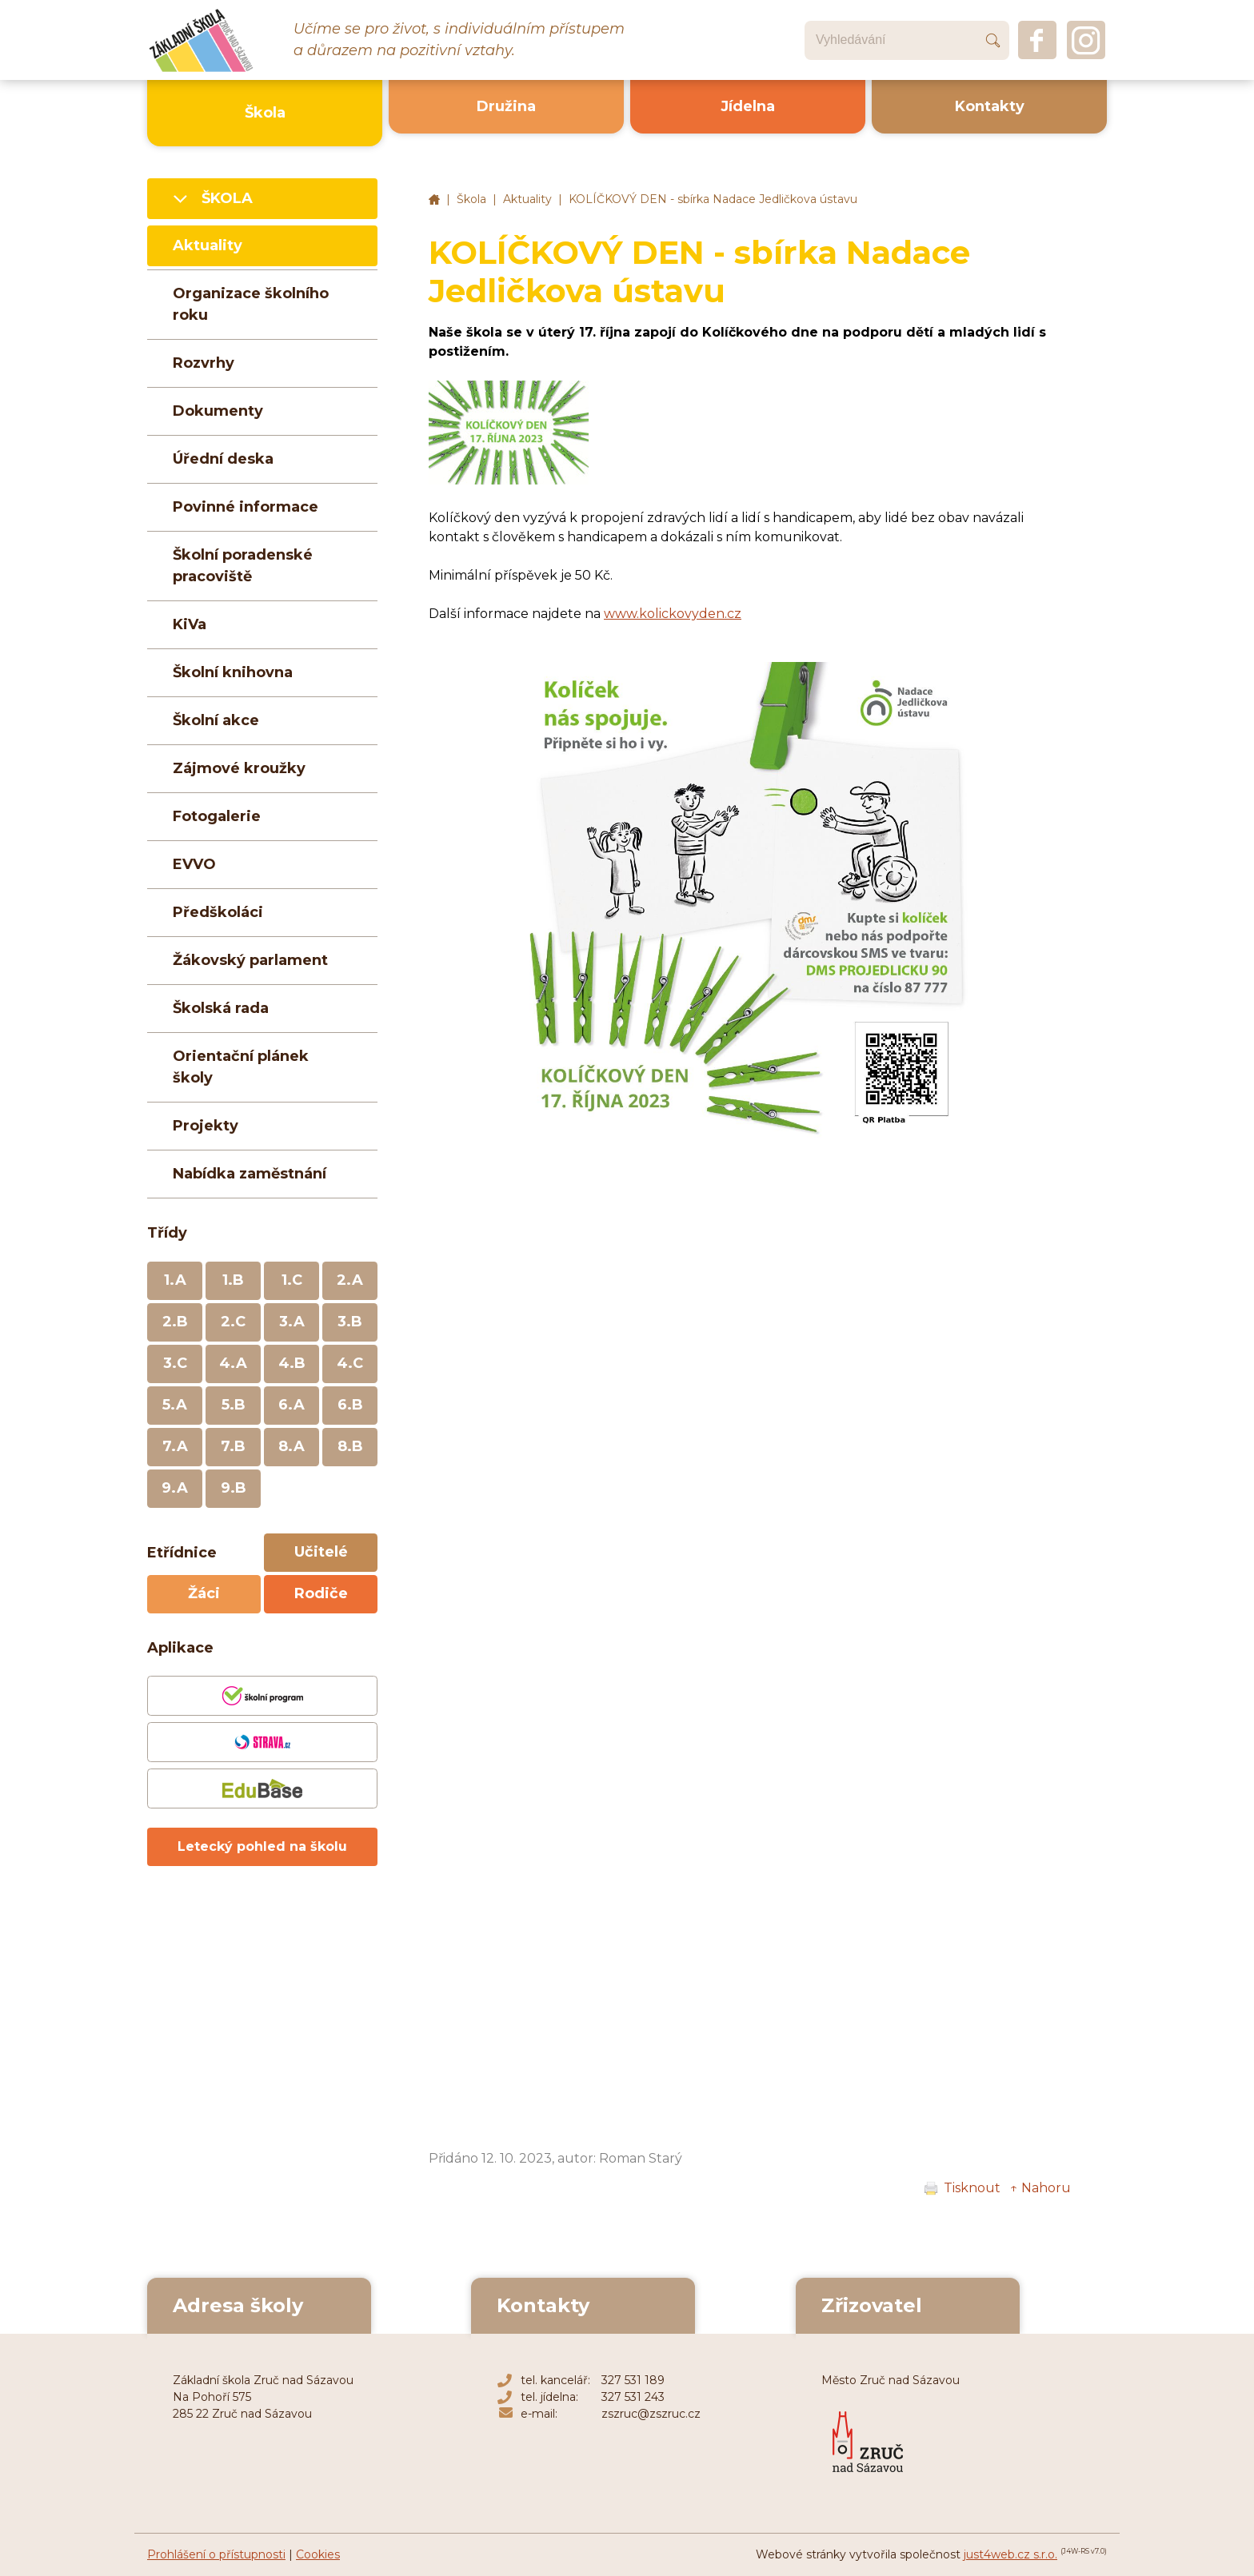 The image size is (1254, 2576). I want to click on KOLÍČKOVÝ DEN - sbírka Nadace Jedličkova ústavu, so click(713, 199).